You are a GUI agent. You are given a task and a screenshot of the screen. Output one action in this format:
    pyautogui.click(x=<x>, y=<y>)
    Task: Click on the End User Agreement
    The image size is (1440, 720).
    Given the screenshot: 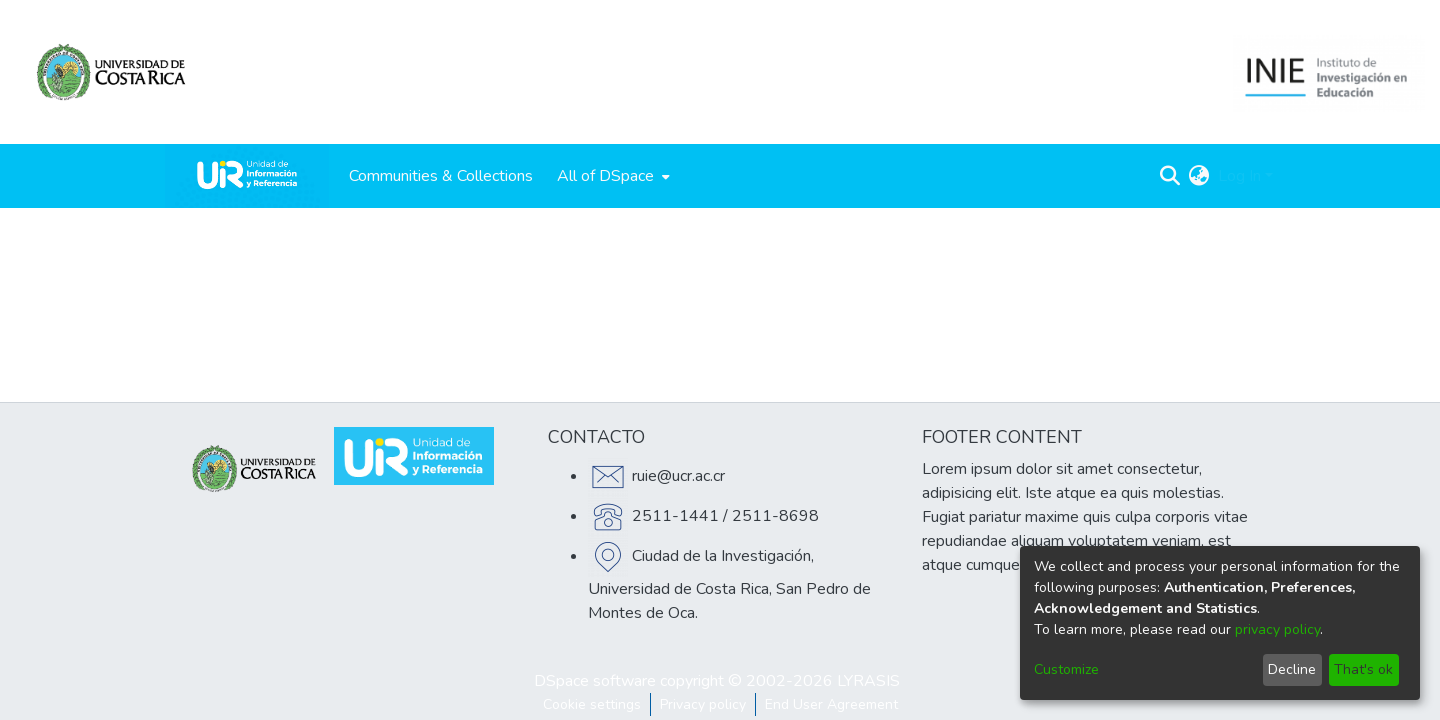 What is the action you would take?
    pyautogui.click(x=831, y=704)
    